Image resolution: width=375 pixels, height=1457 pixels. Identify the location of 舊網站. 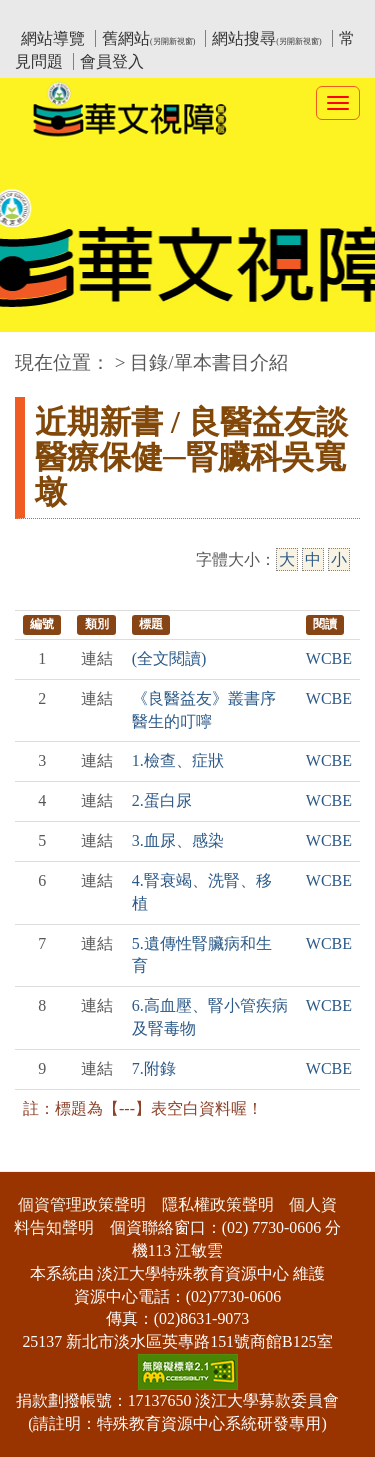
(148, 38).